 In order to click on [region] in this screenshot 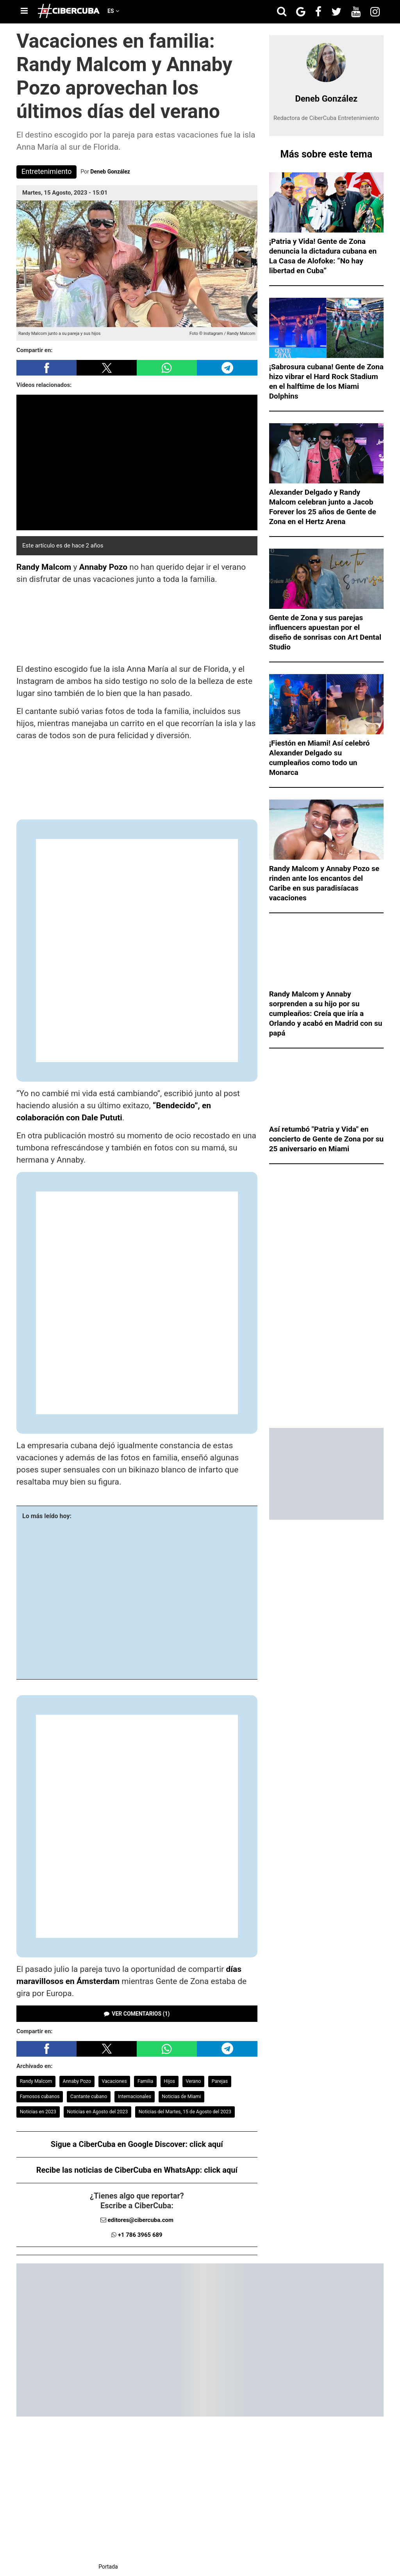, I will do `click(136, 624)`.